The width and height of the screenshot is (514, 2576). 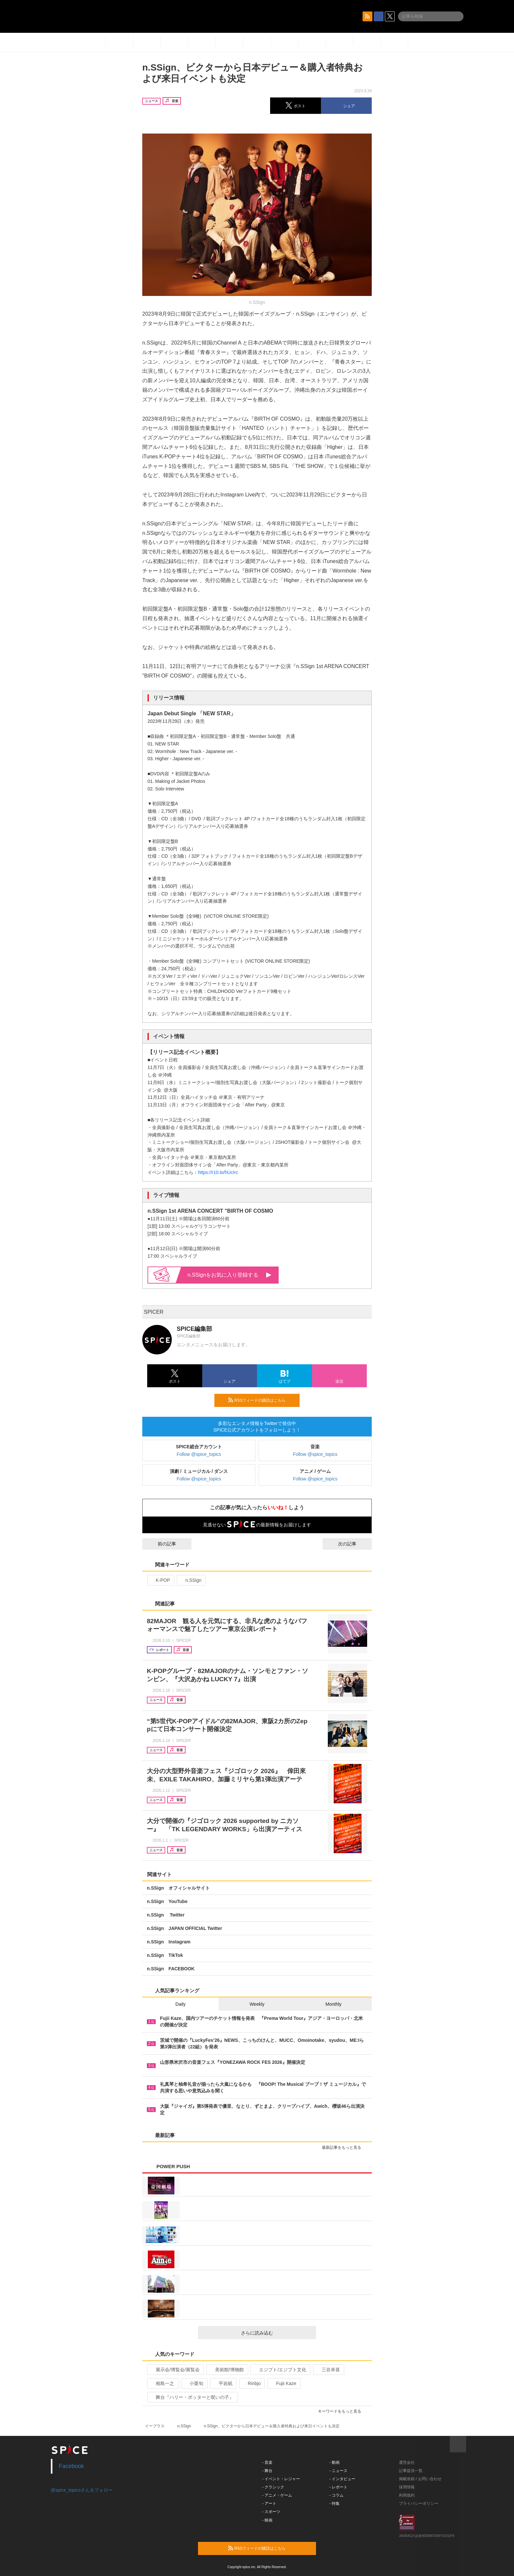 I want to click on 運営会社, so click(x=407, y=2462).